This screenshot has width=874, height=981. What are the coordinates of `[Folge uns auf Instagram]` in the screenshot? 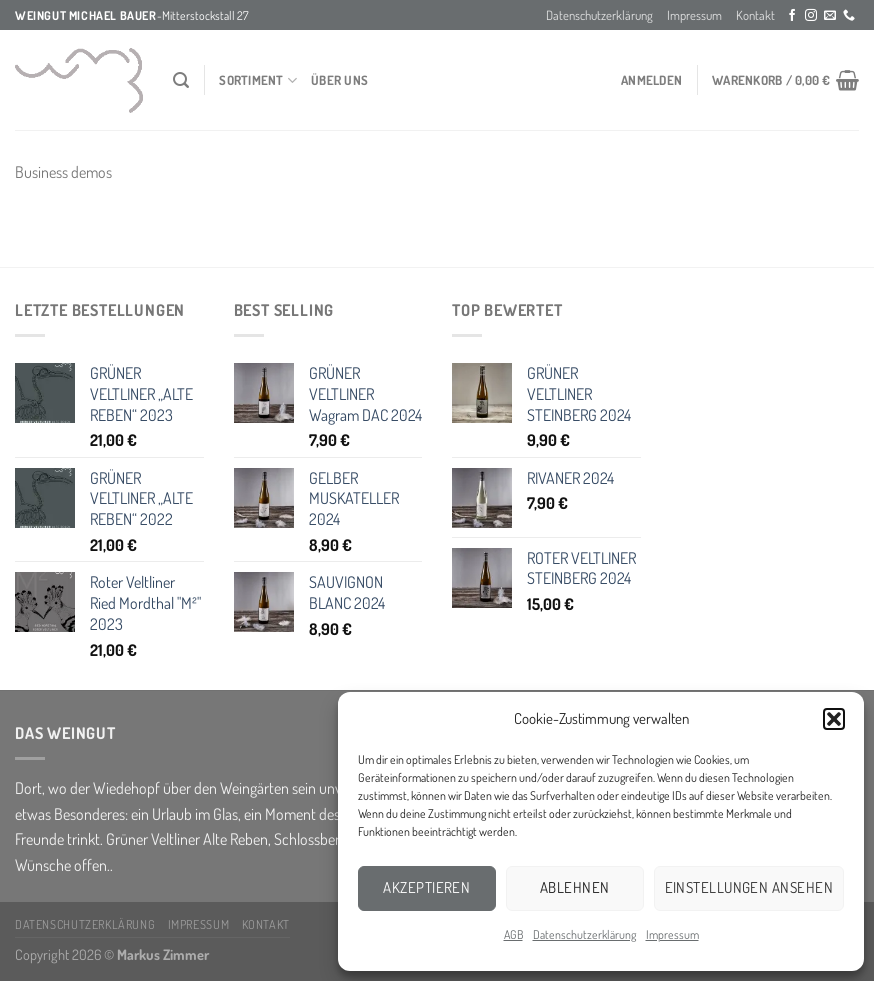 It's located at (811, 16).